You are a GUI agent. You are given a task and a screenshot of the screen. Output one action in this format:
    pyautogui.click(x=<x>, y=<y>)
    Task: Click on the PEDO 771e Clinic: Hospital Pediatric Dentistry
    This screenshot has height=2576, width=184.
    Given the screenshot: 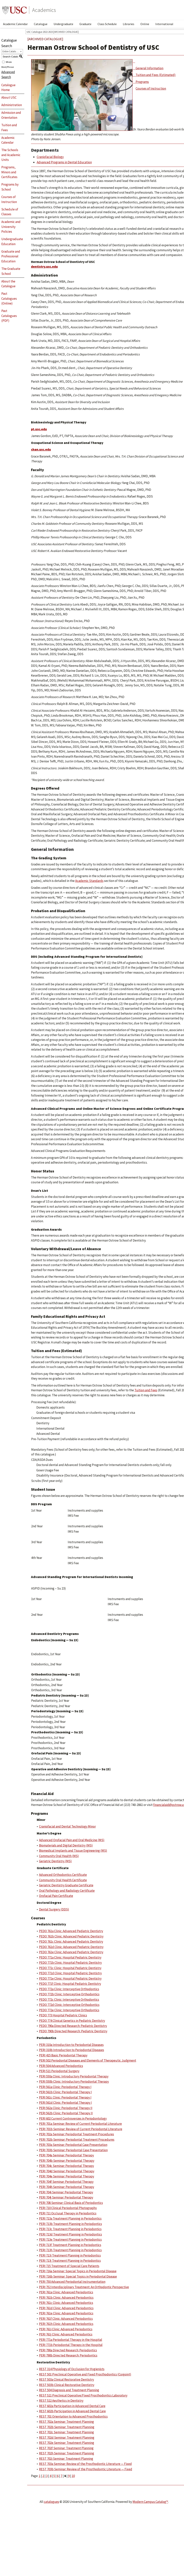 What is the action you would take?
    pyautogui.click(x=70, y=1978)
    